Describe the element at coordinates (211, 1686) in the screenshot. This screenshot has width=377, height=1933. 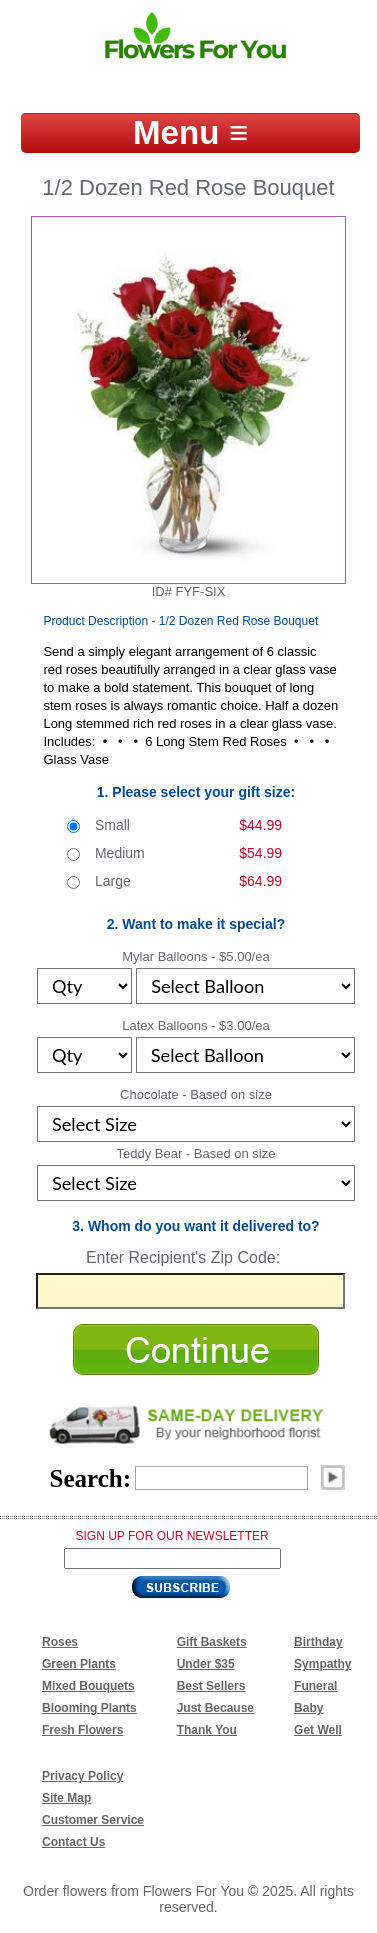
I see `Best Sellers` at that location.